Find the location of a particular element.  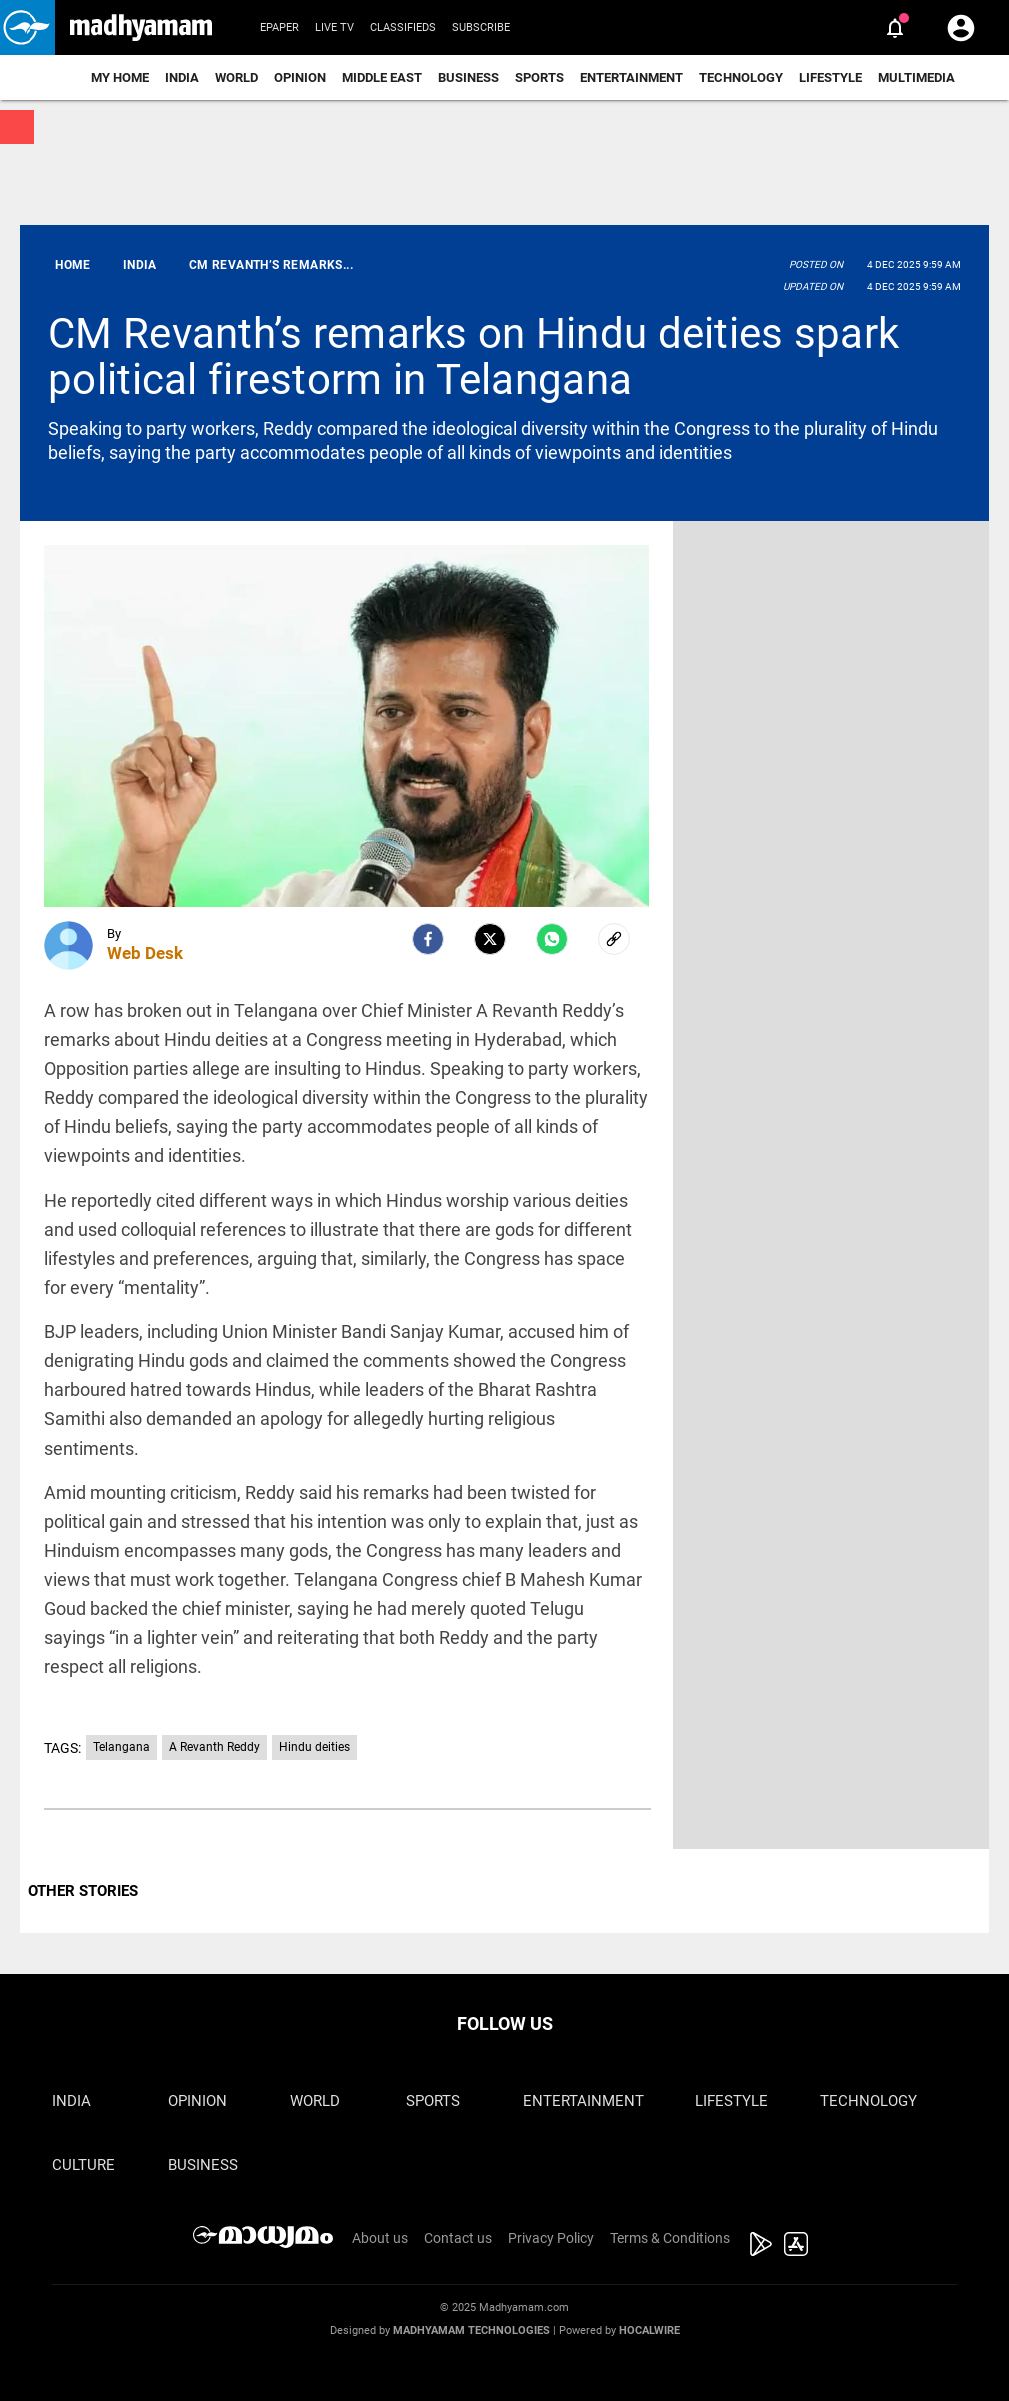

[button] is located at coordinates (27, 27).